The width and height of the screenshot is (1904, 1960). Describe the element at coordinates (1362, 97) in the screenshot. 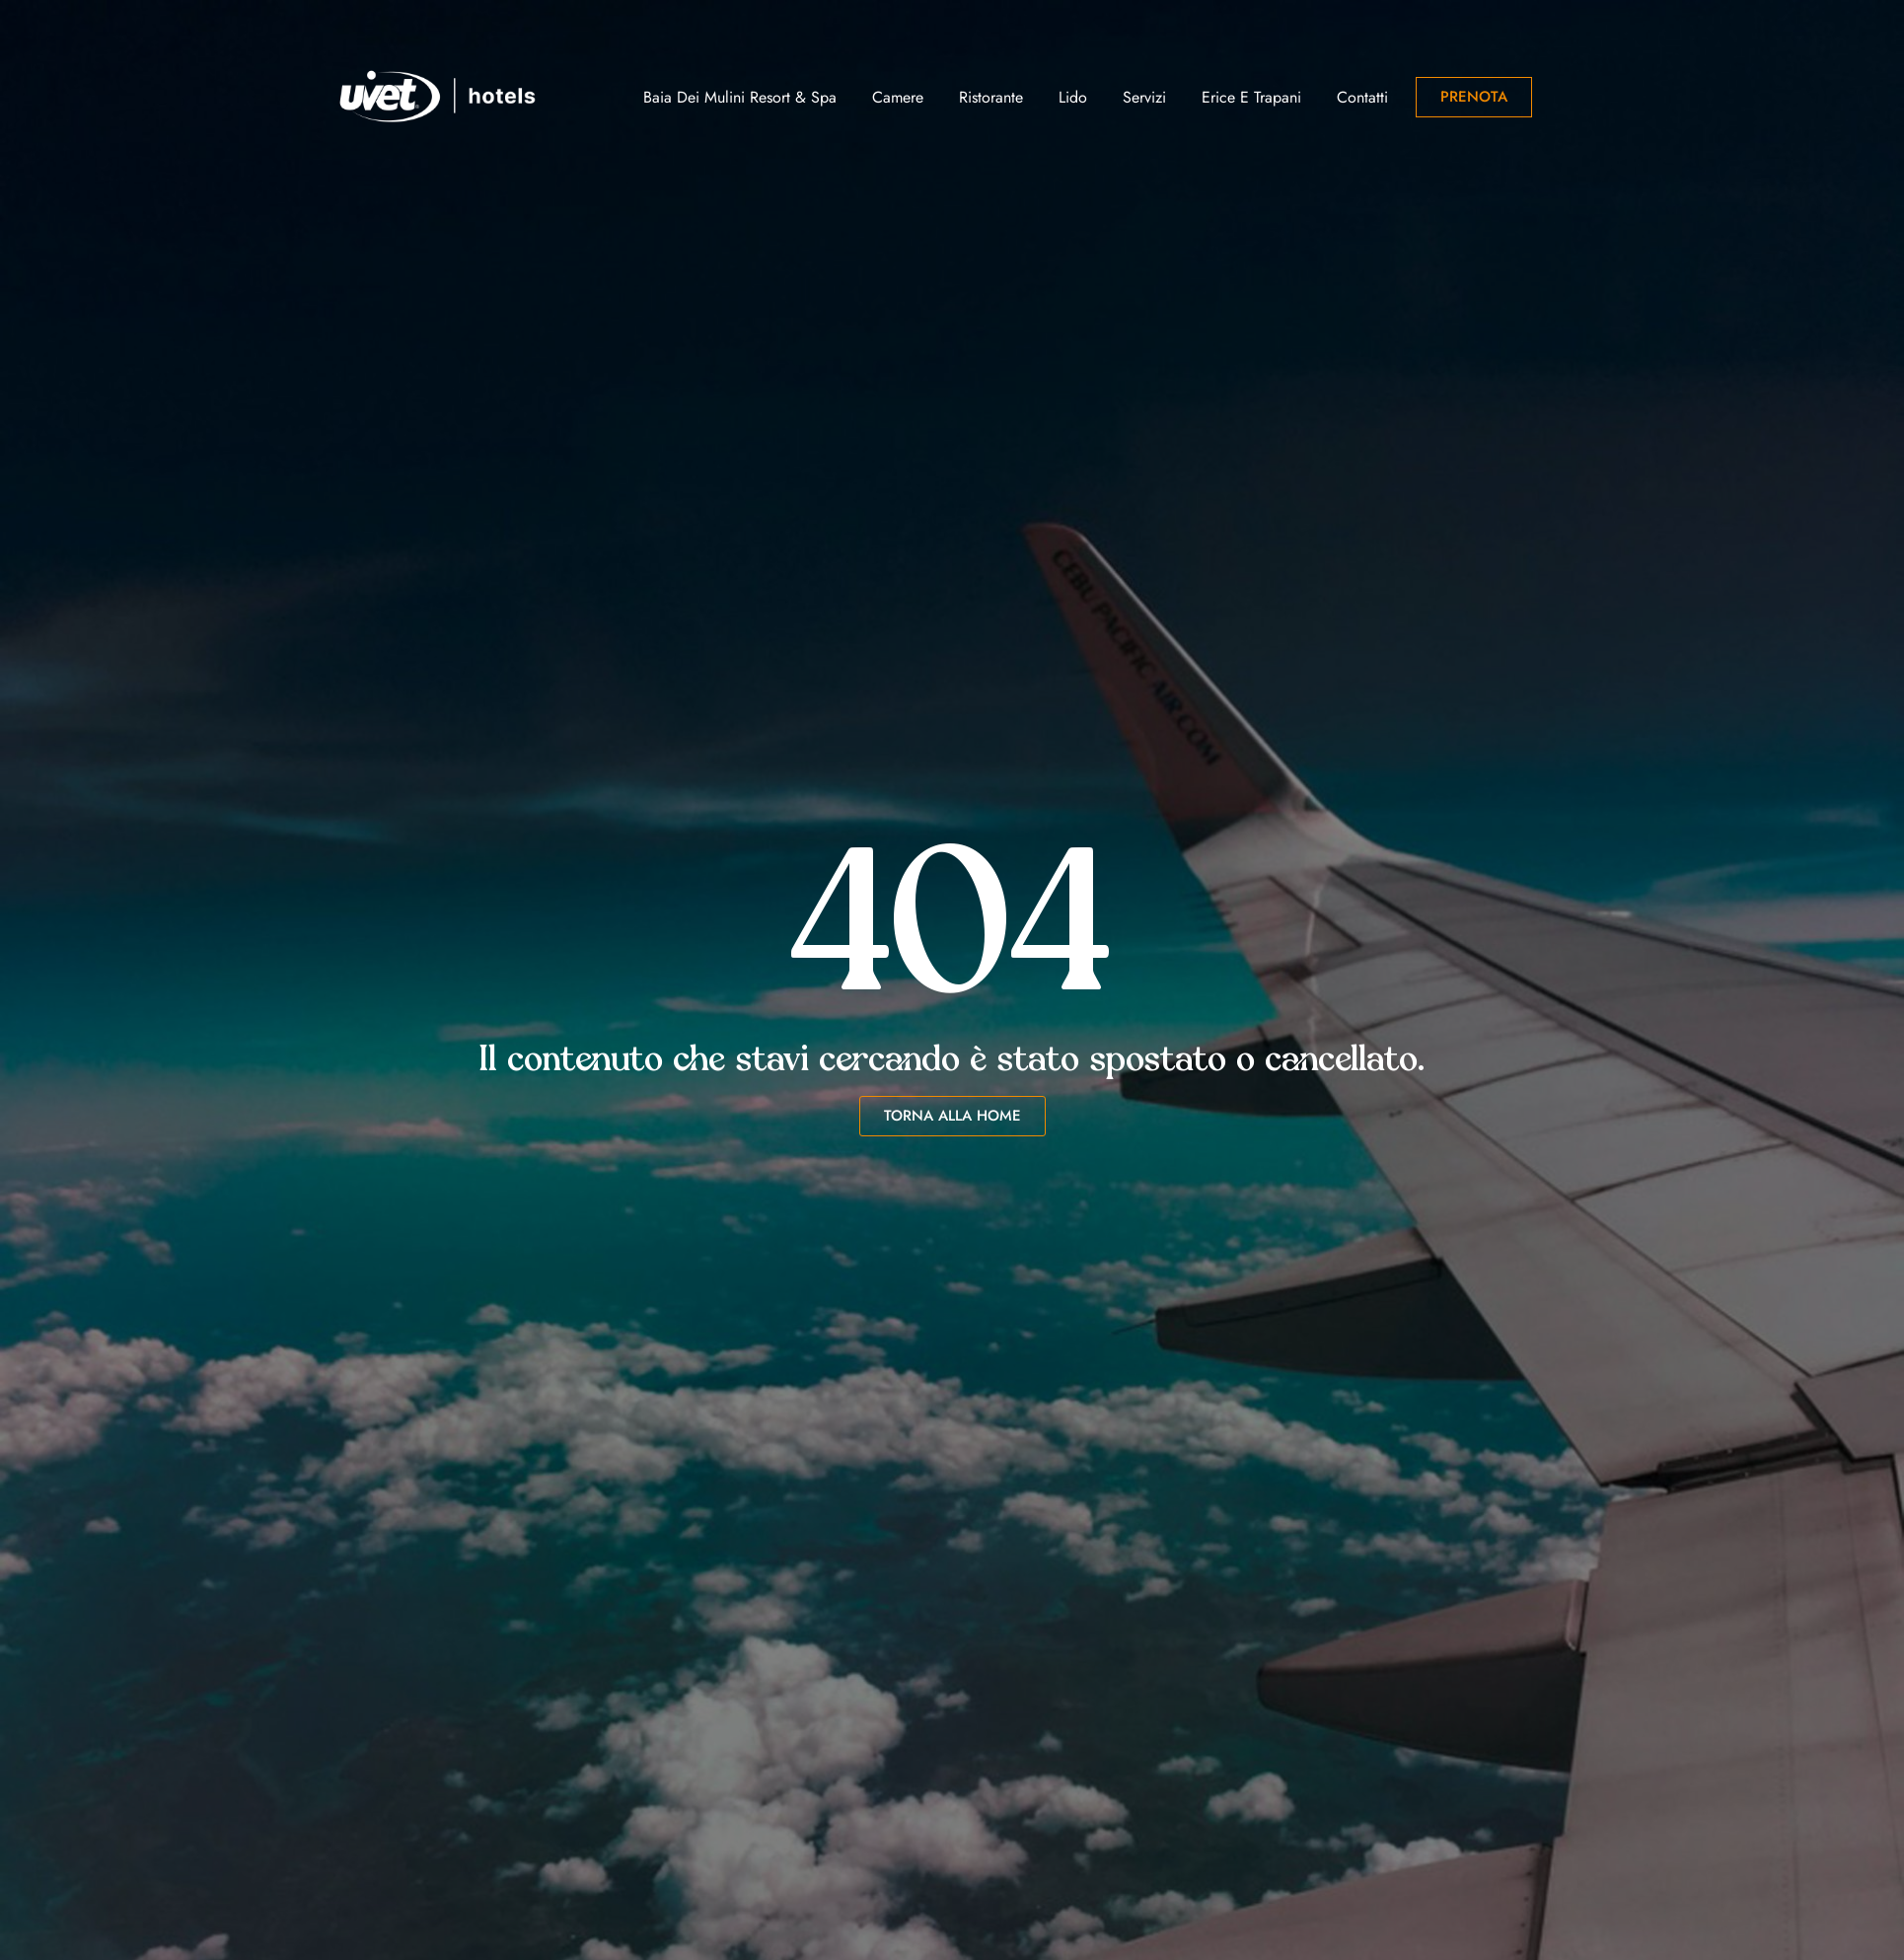

I see `Contatti` at that location.